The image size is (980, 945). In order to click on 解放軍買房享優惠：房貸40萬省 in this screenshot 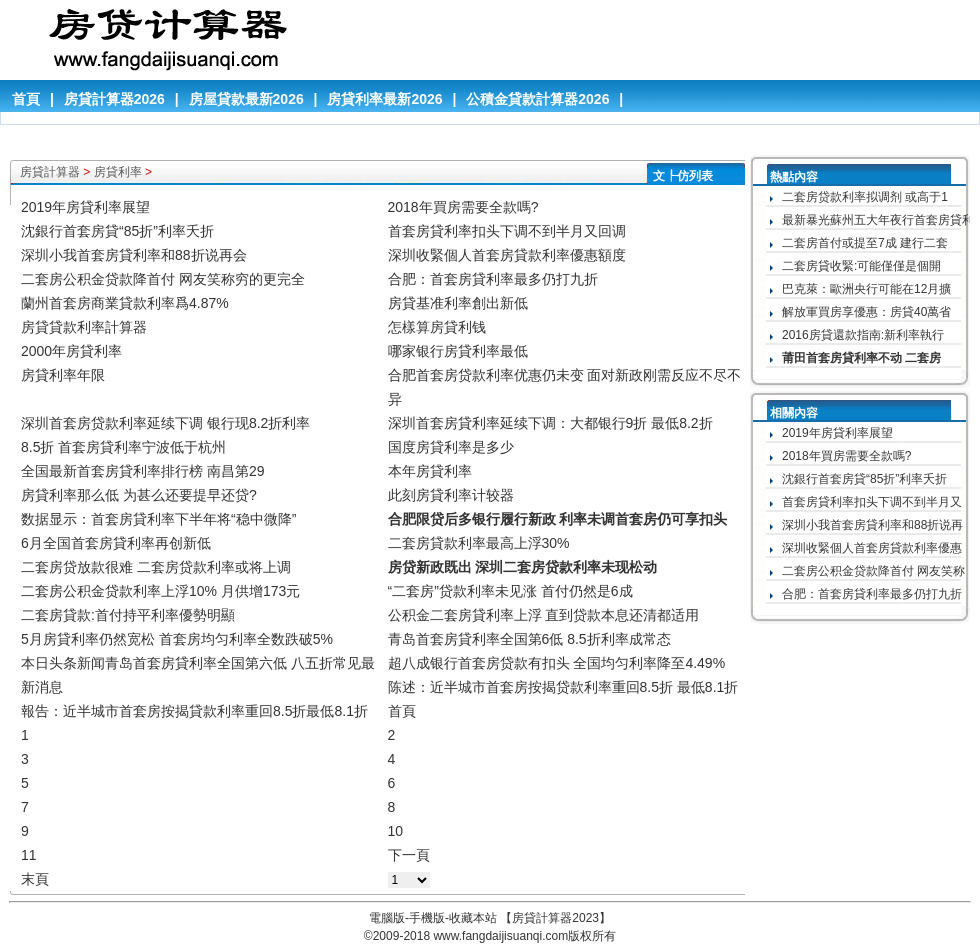, I will do `click(866, 312)`.